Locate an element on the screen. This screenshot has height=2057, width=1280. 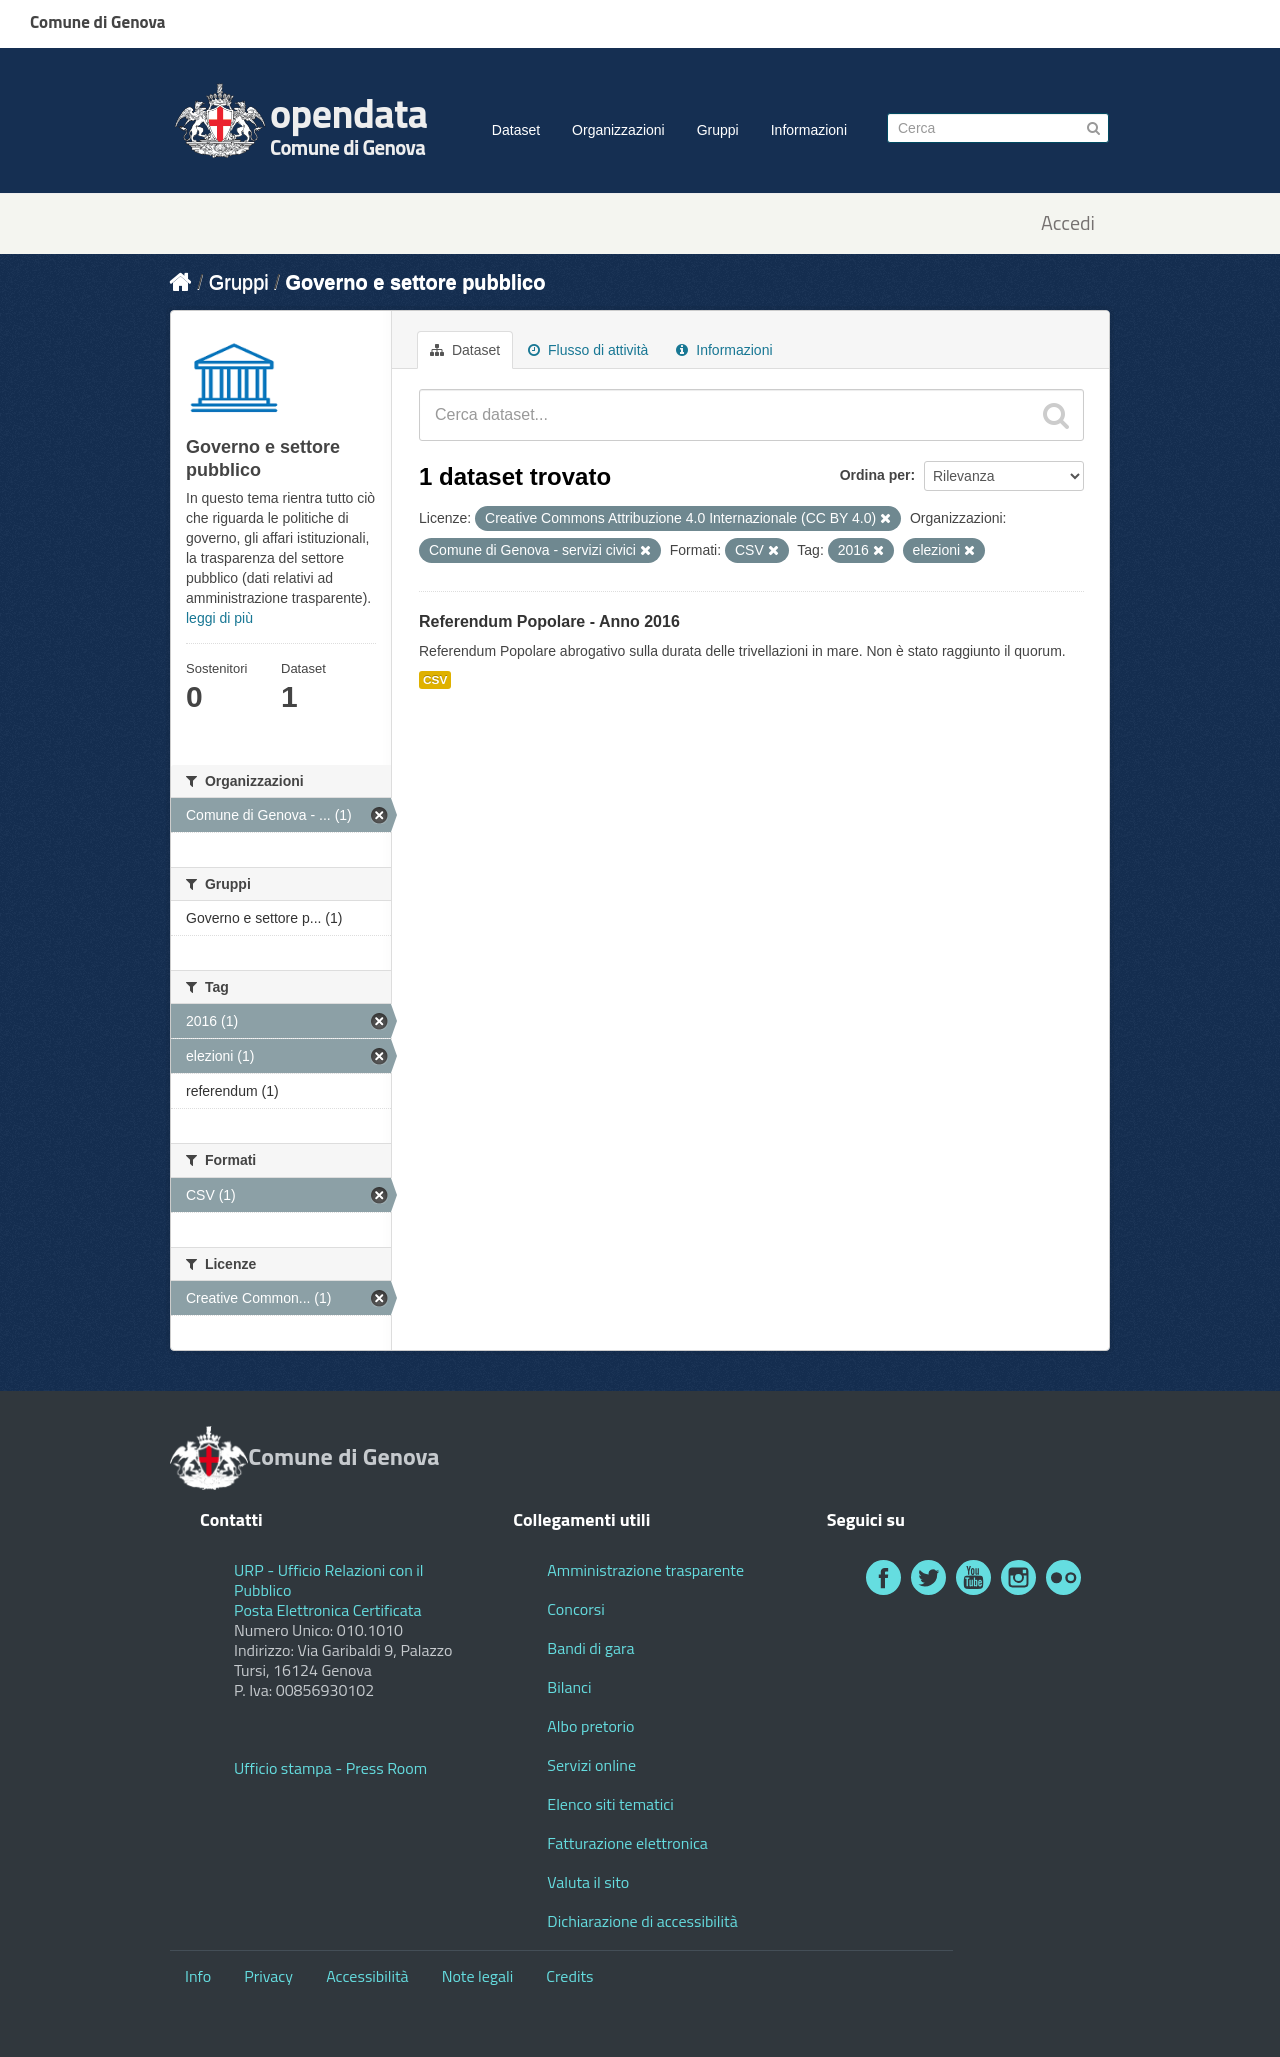
Elenco siti tematici is located at coordinates (610, 1804).